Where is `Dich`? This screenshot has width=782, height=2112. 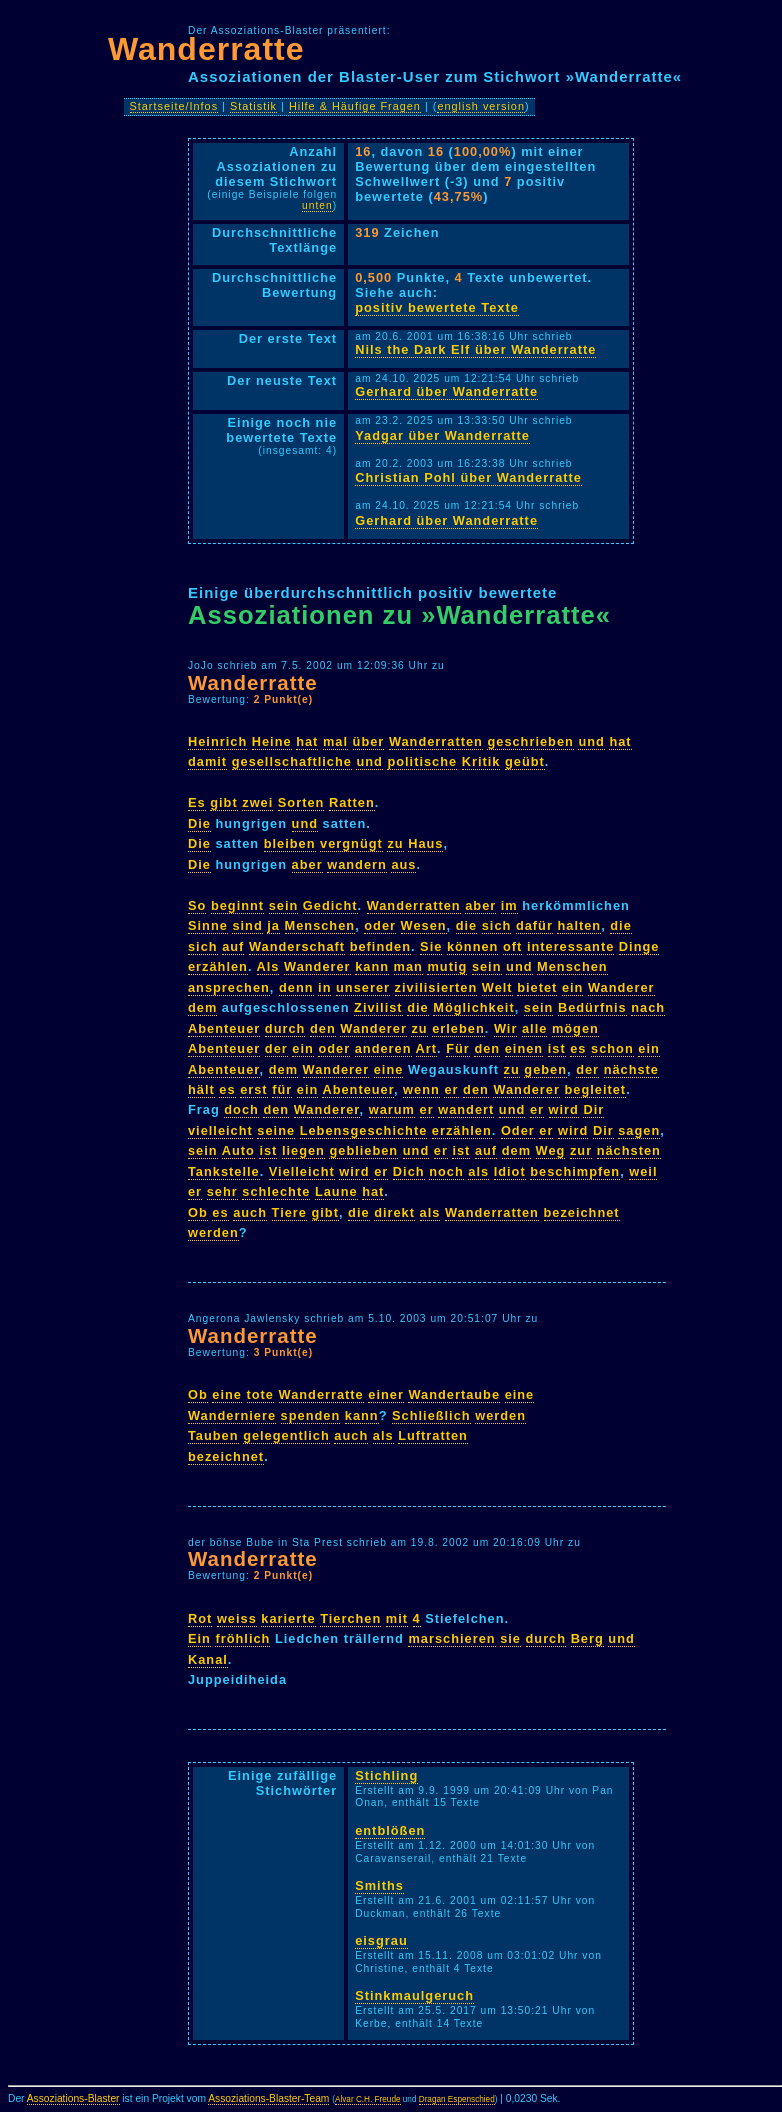 Dich is located at coordinates (409, 1171).